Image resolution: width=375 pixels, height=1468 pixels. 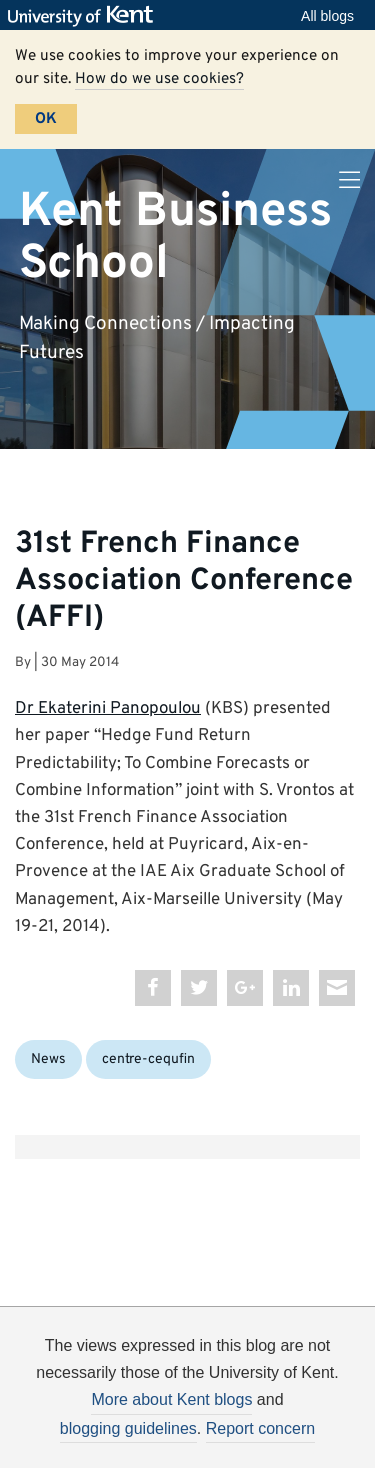 I want to click on Kent Business School, so click(x=175, y=237).